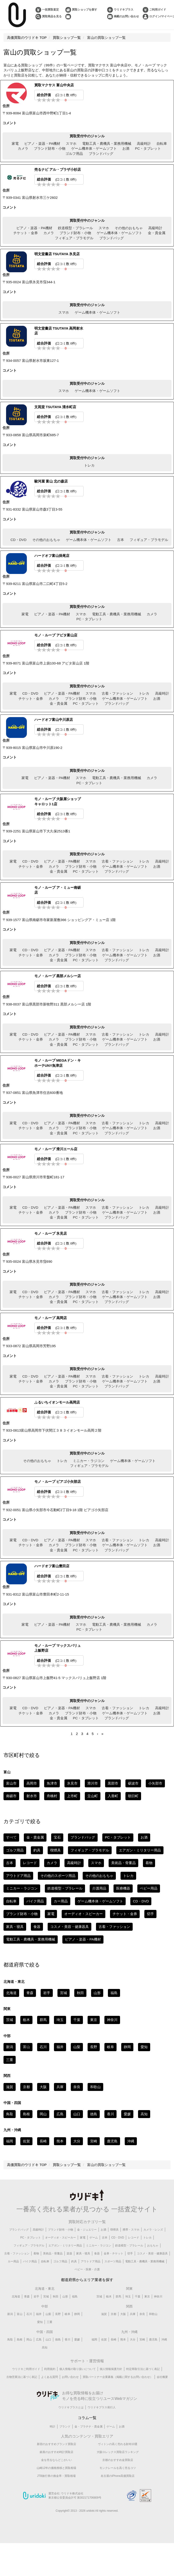 The image size is (174, 2576). I want to click on エアガン・ミリタリー用品, so click(140, 1850).